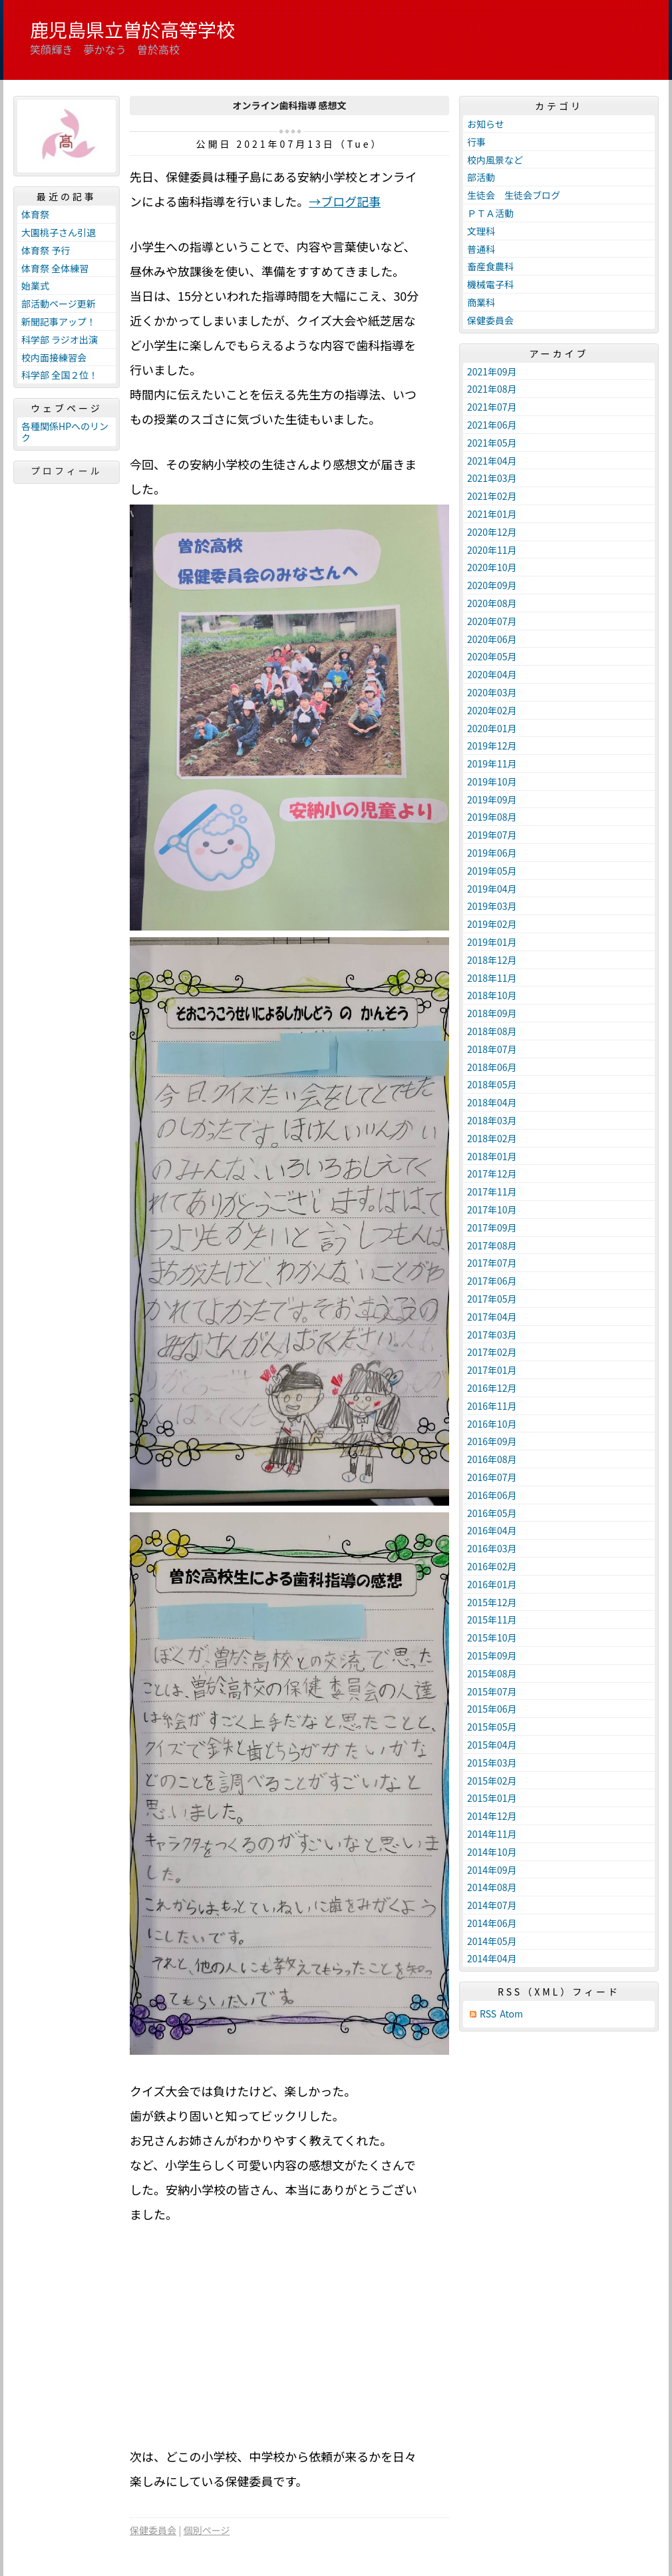 The height and width of the screenshot is (2576, 672). What do you see at coordinates (492, 478) in the screenshot?
I see `2021年03月` at bounding box center [492, 478].